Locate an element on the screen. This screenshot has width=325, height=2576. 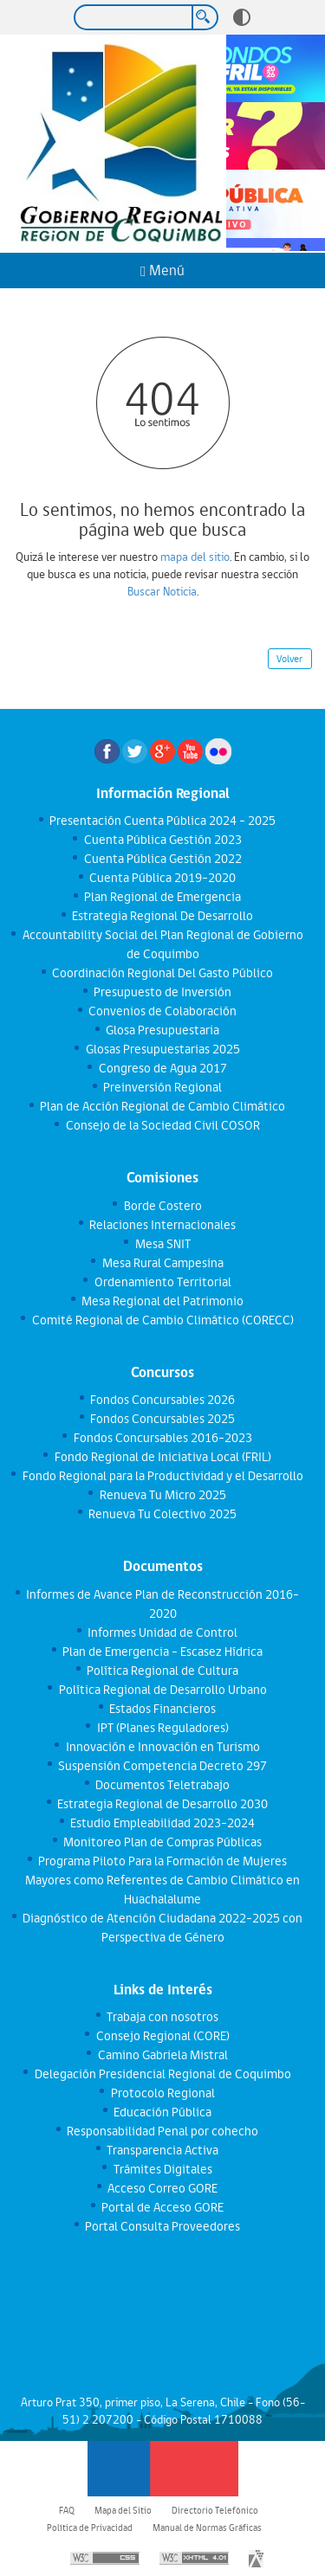
Fondo Regional para la Productividad y el Desarrollo is located at coordinates (162, 1476).